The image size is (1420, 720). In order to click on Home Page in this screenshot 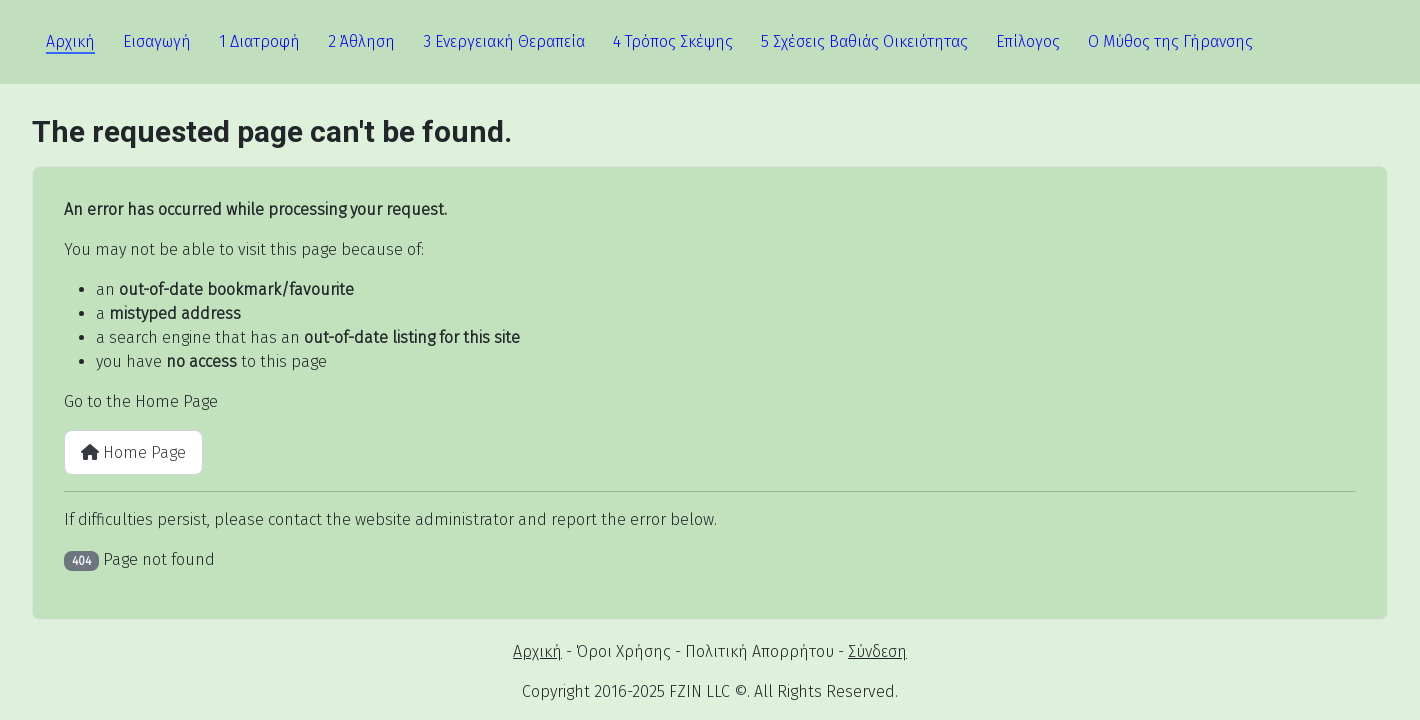, I will do `click(133, 452)`.